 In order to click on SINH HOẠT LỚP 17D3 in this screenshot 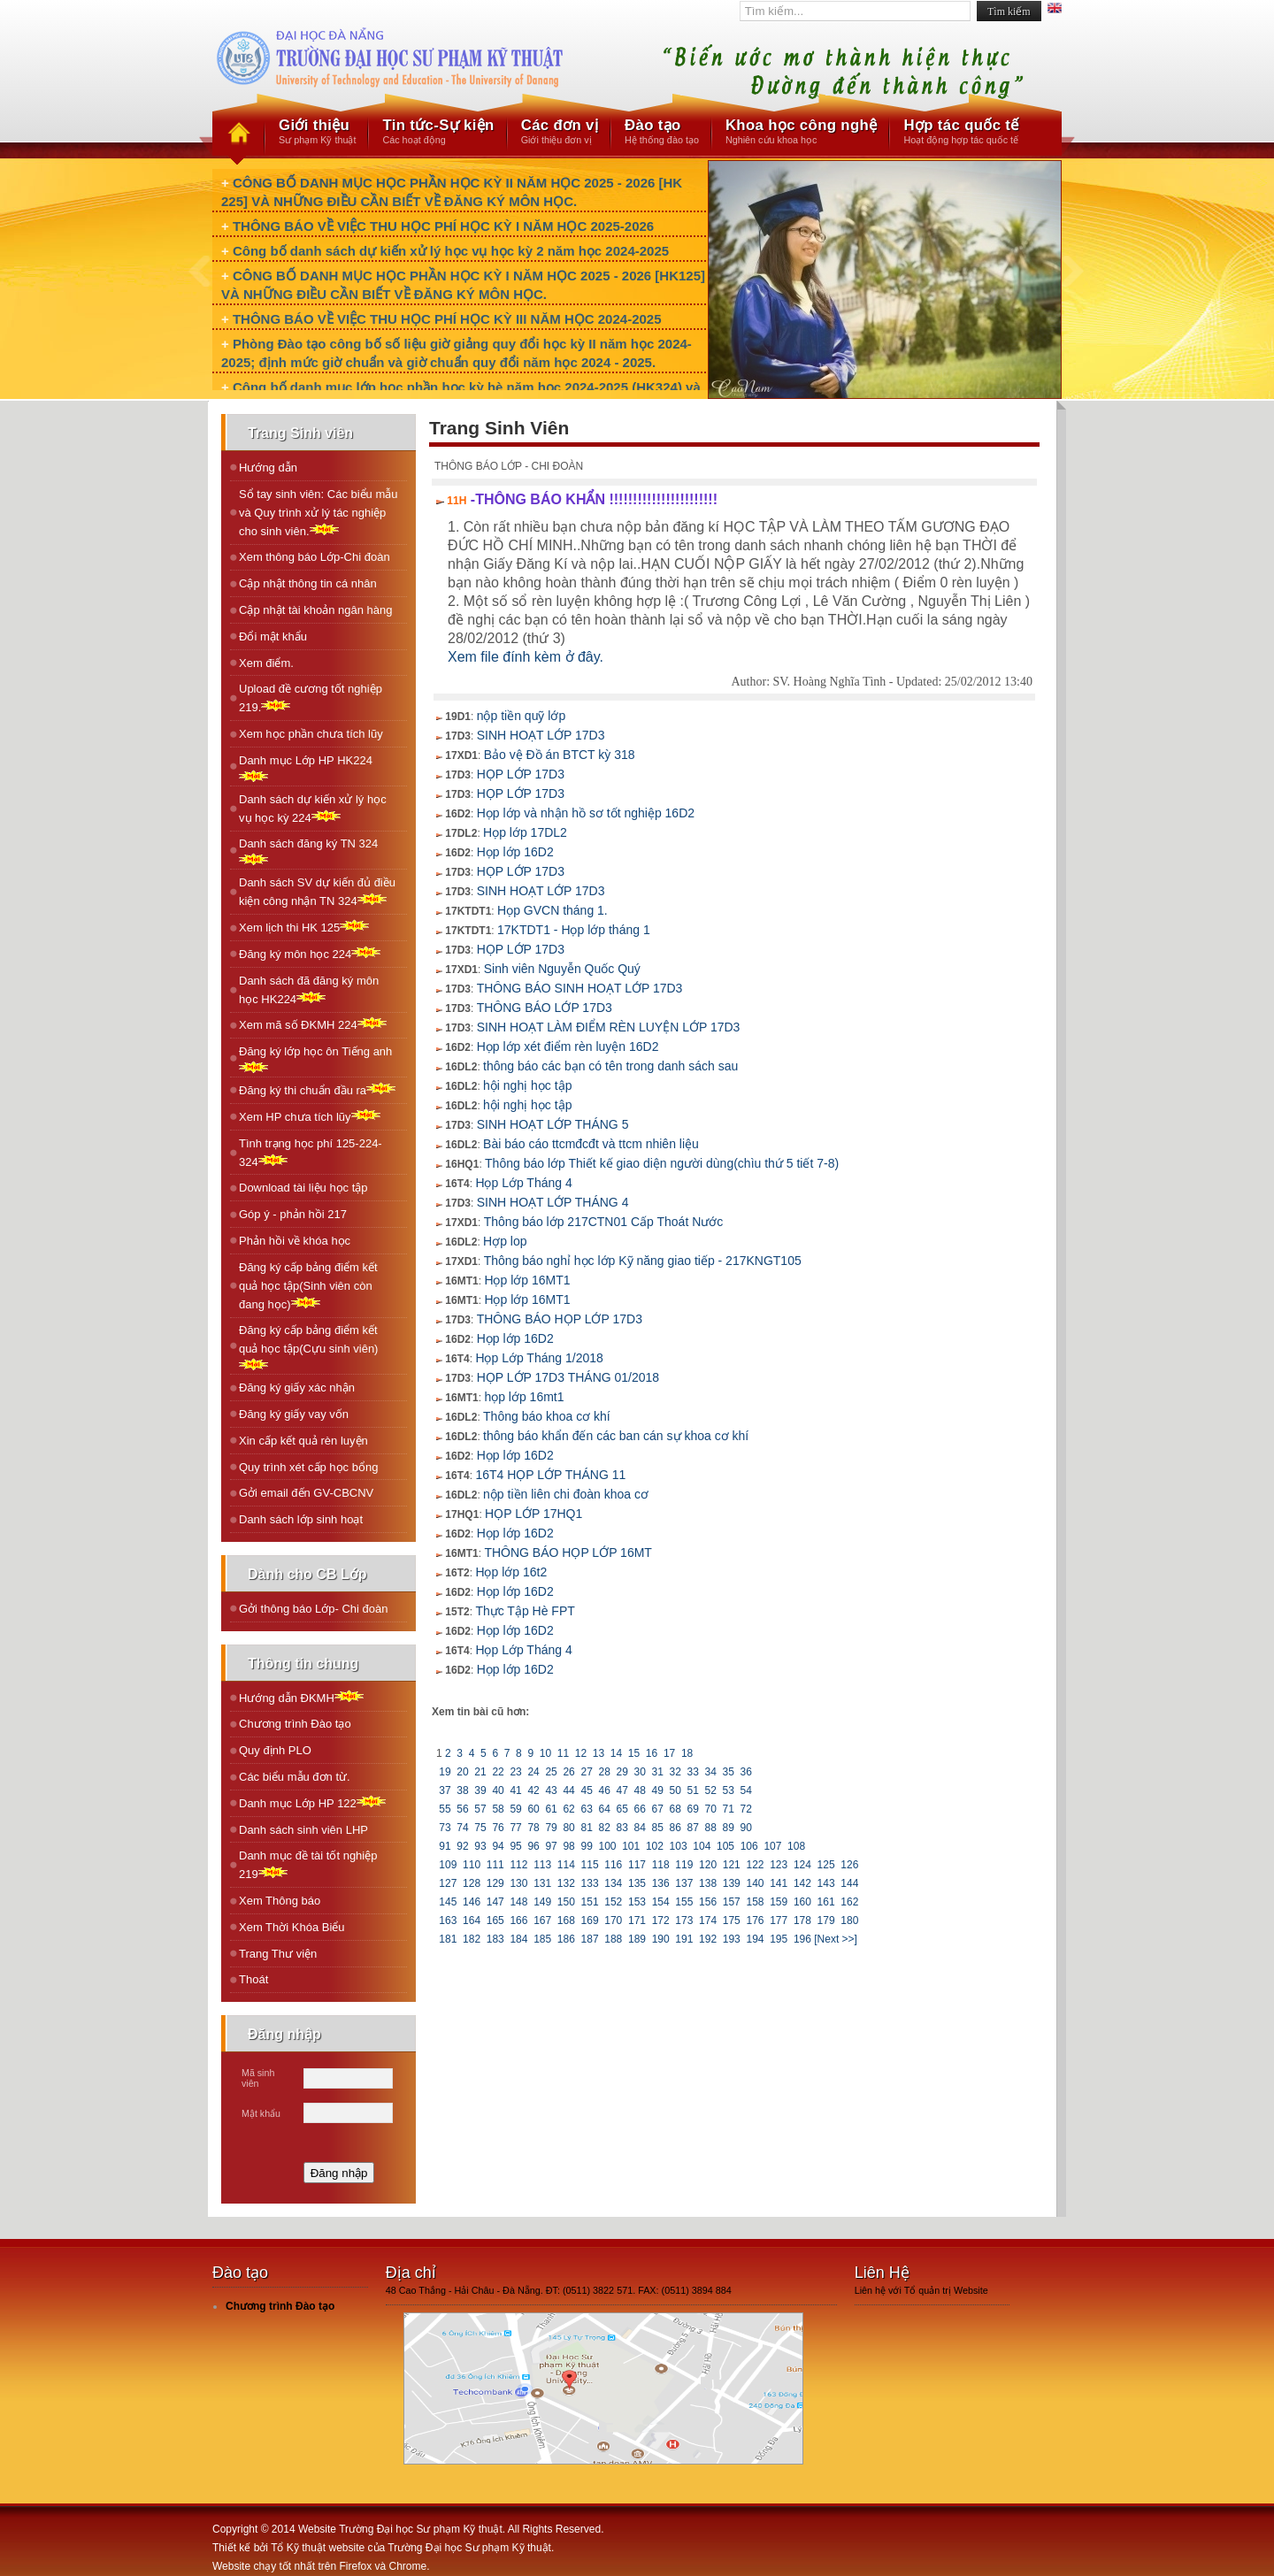, I will do `click(541, 735)`.